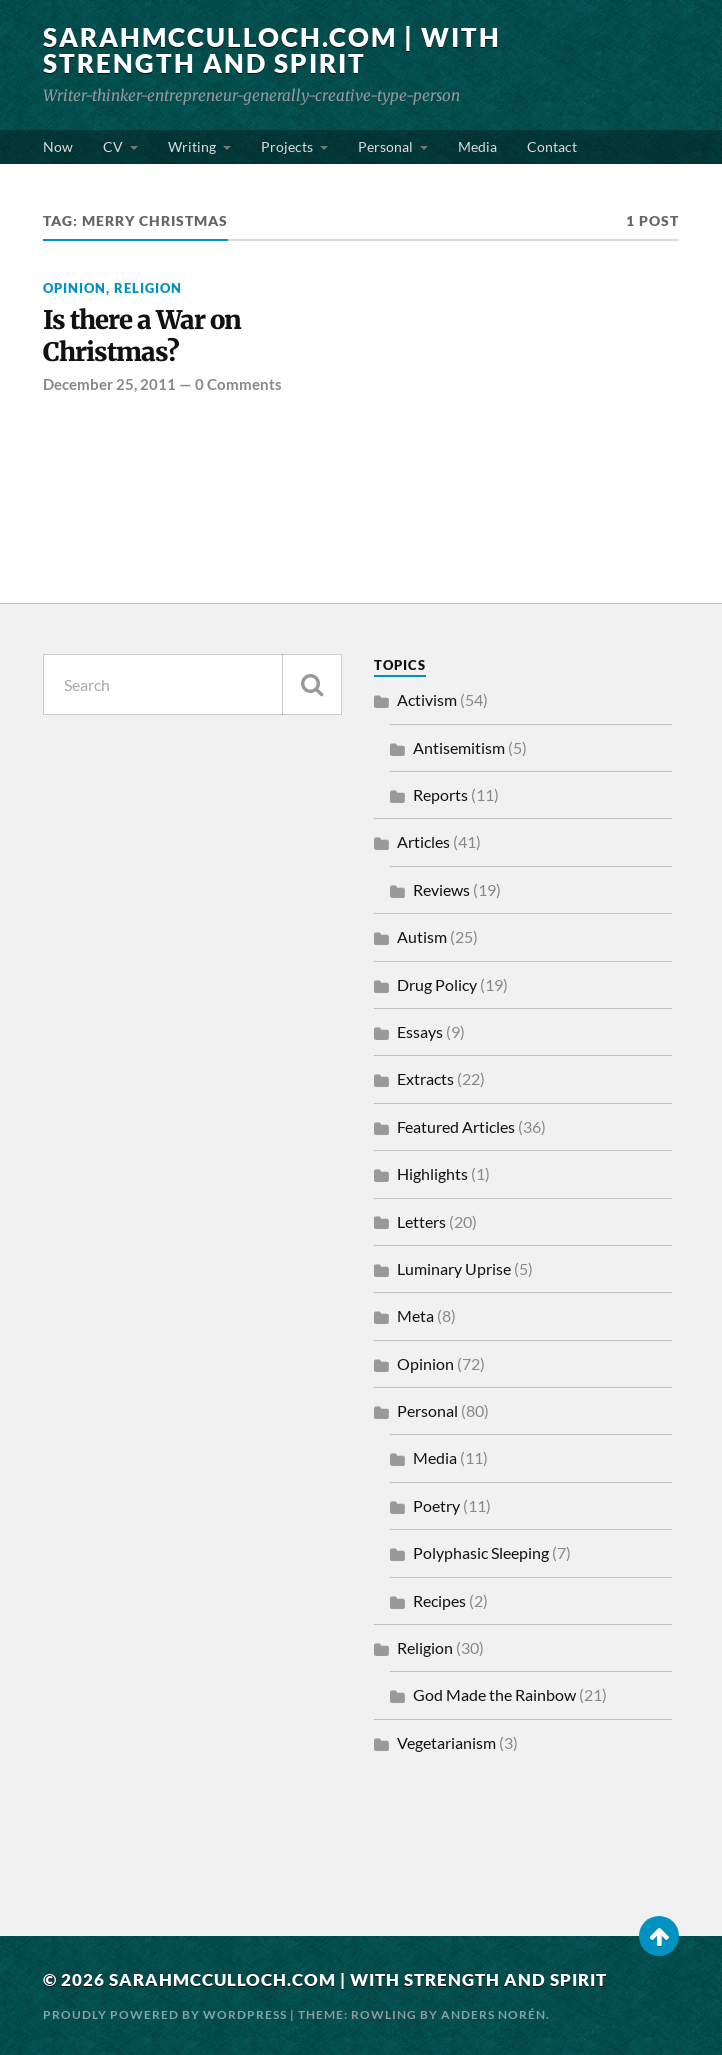 This screenshot has height=2055, width=722. I want to click on Personal, so click(385, 146).